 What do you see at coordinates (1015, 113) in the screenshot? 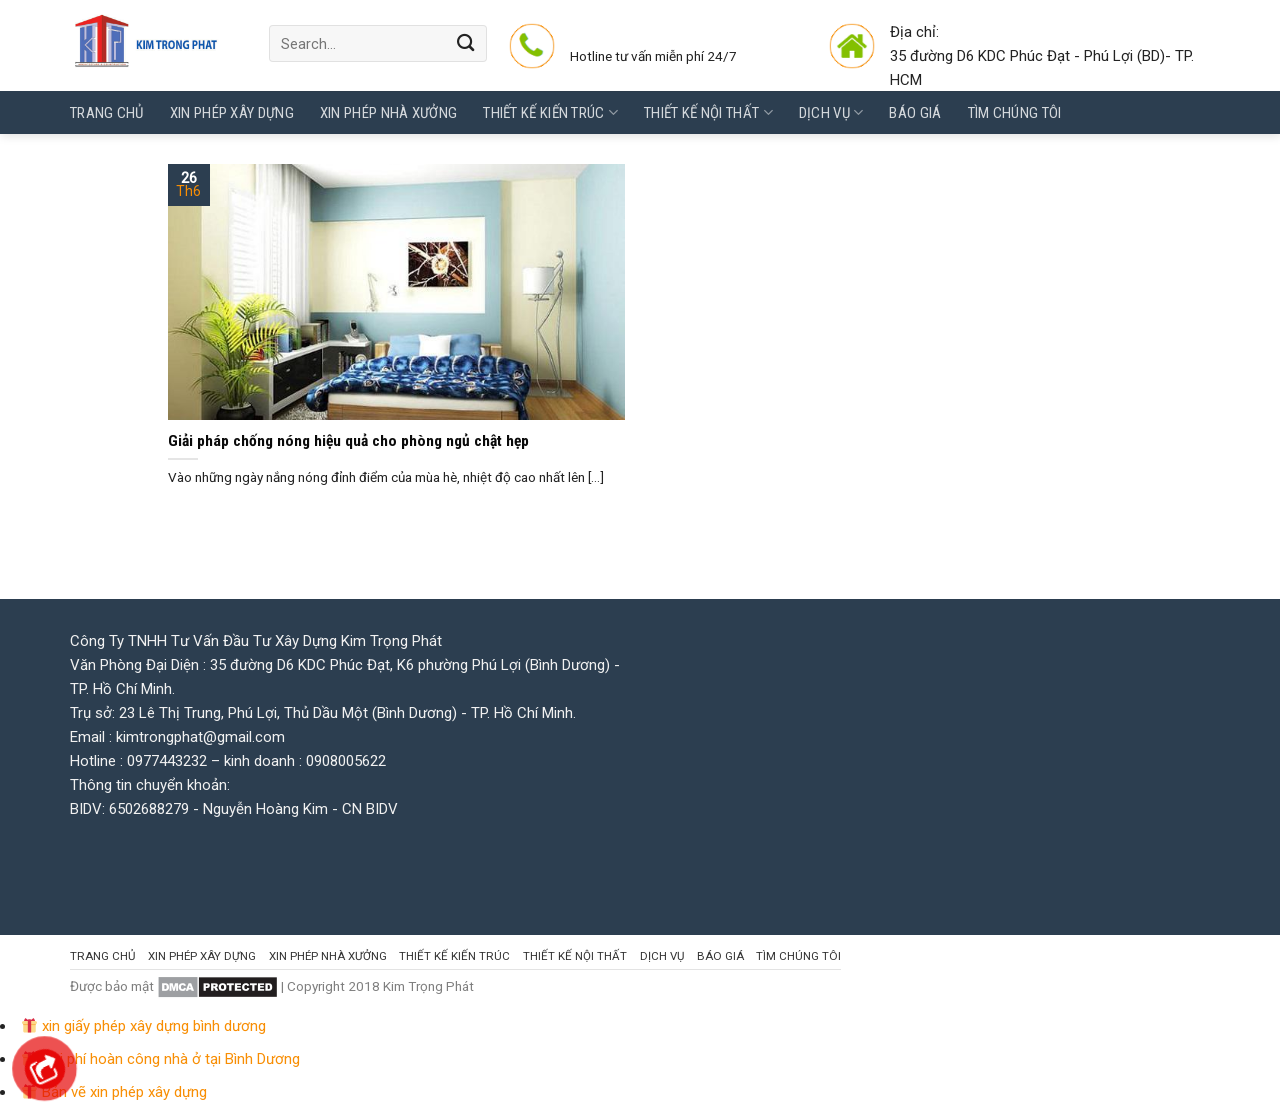
I see `Tìm chúng tôi` at bounding box center [1015, 113].